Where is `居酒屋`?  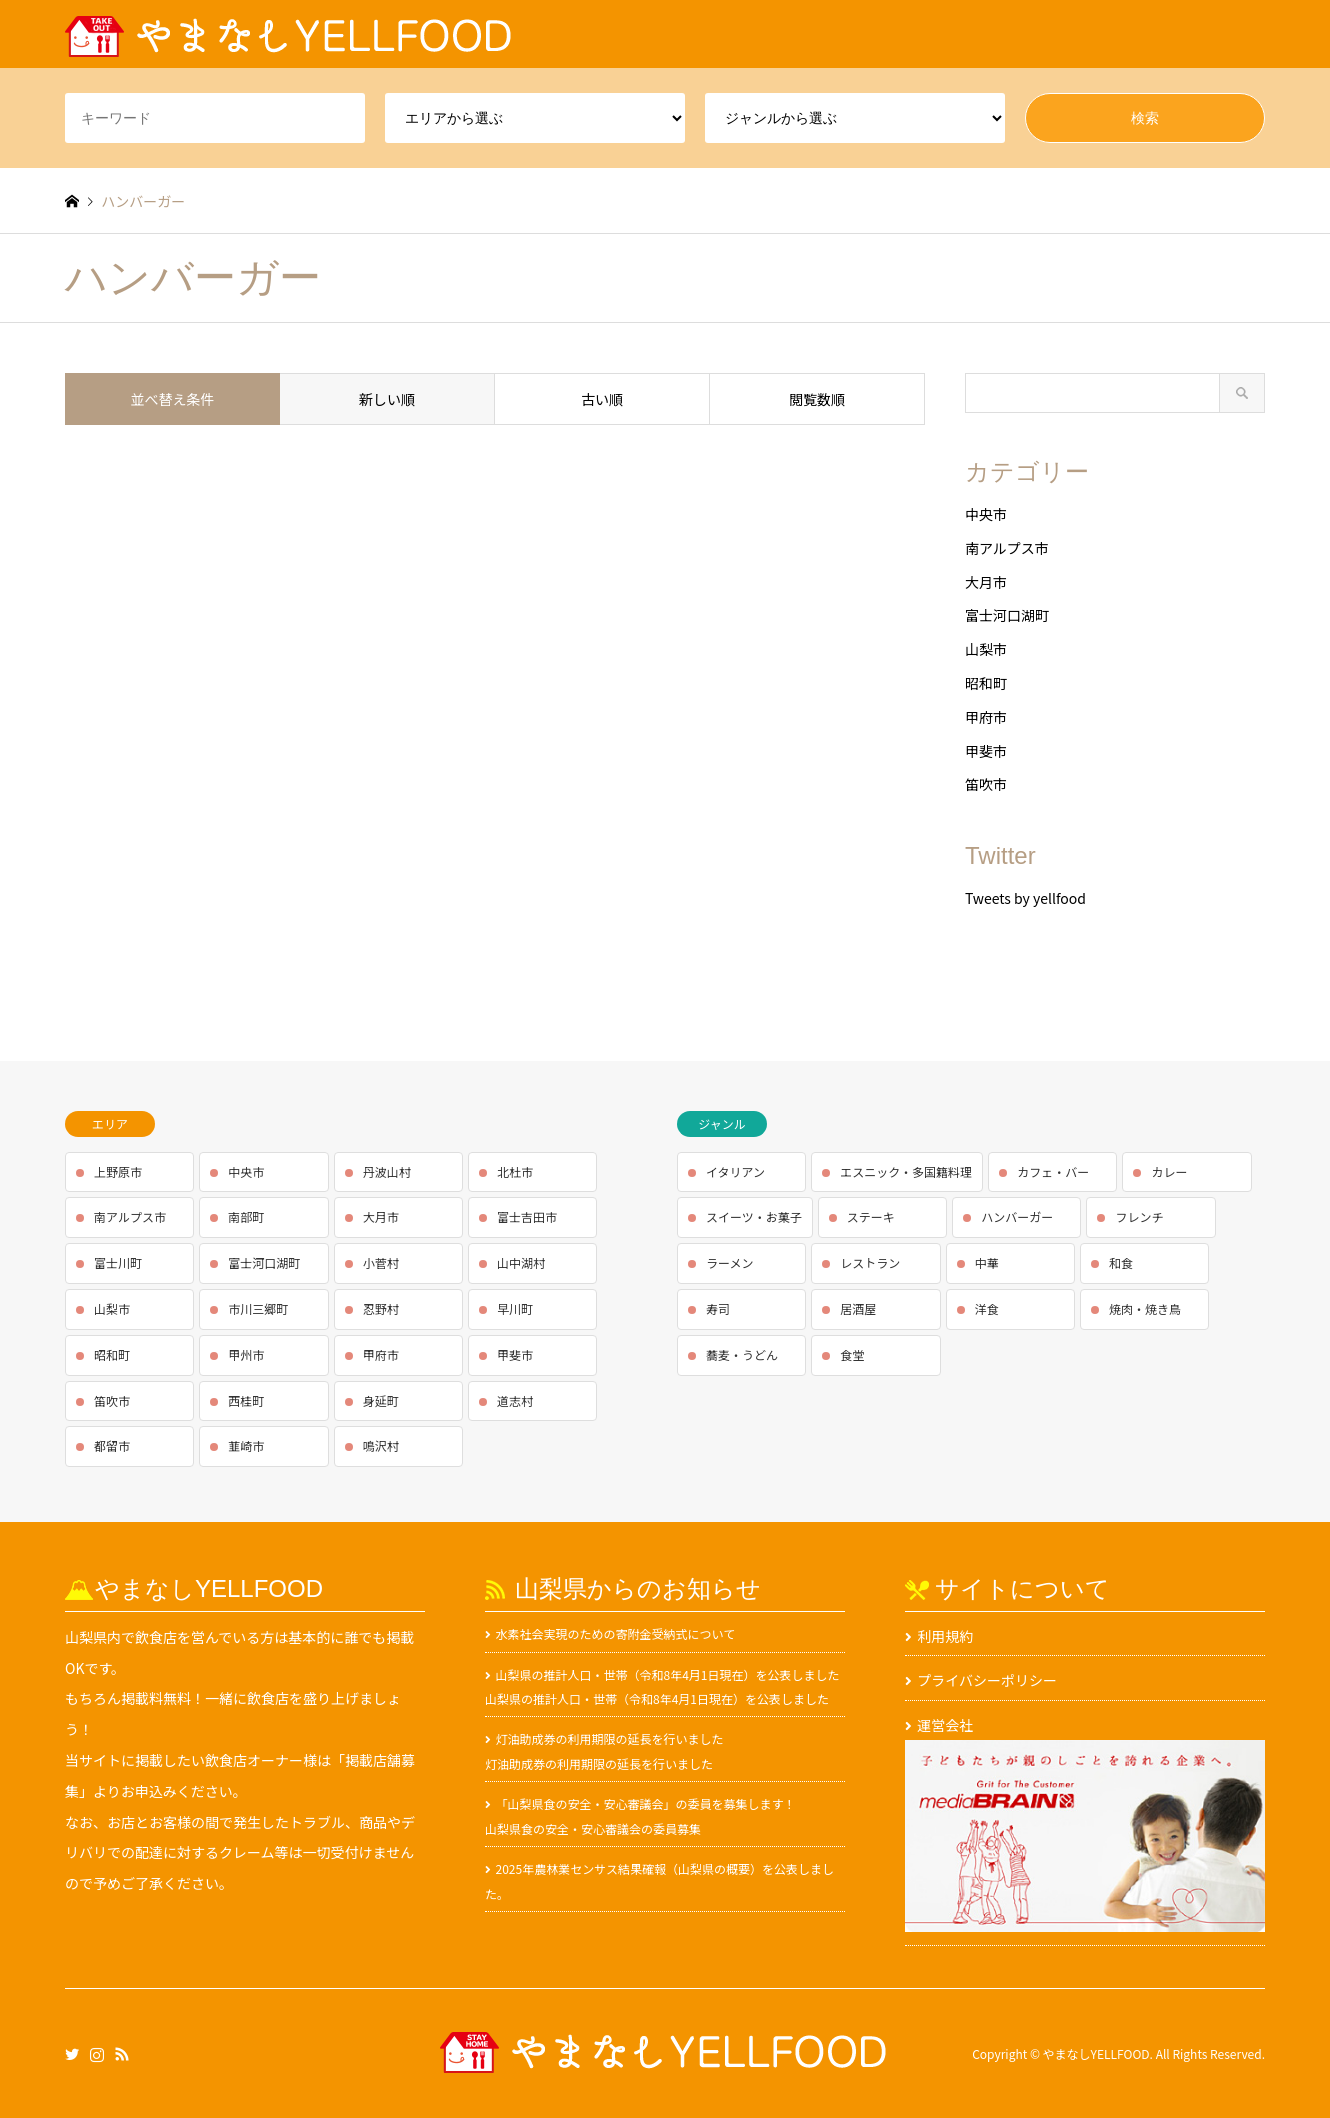
居酒屋 is located at coordinates (858, 1308).